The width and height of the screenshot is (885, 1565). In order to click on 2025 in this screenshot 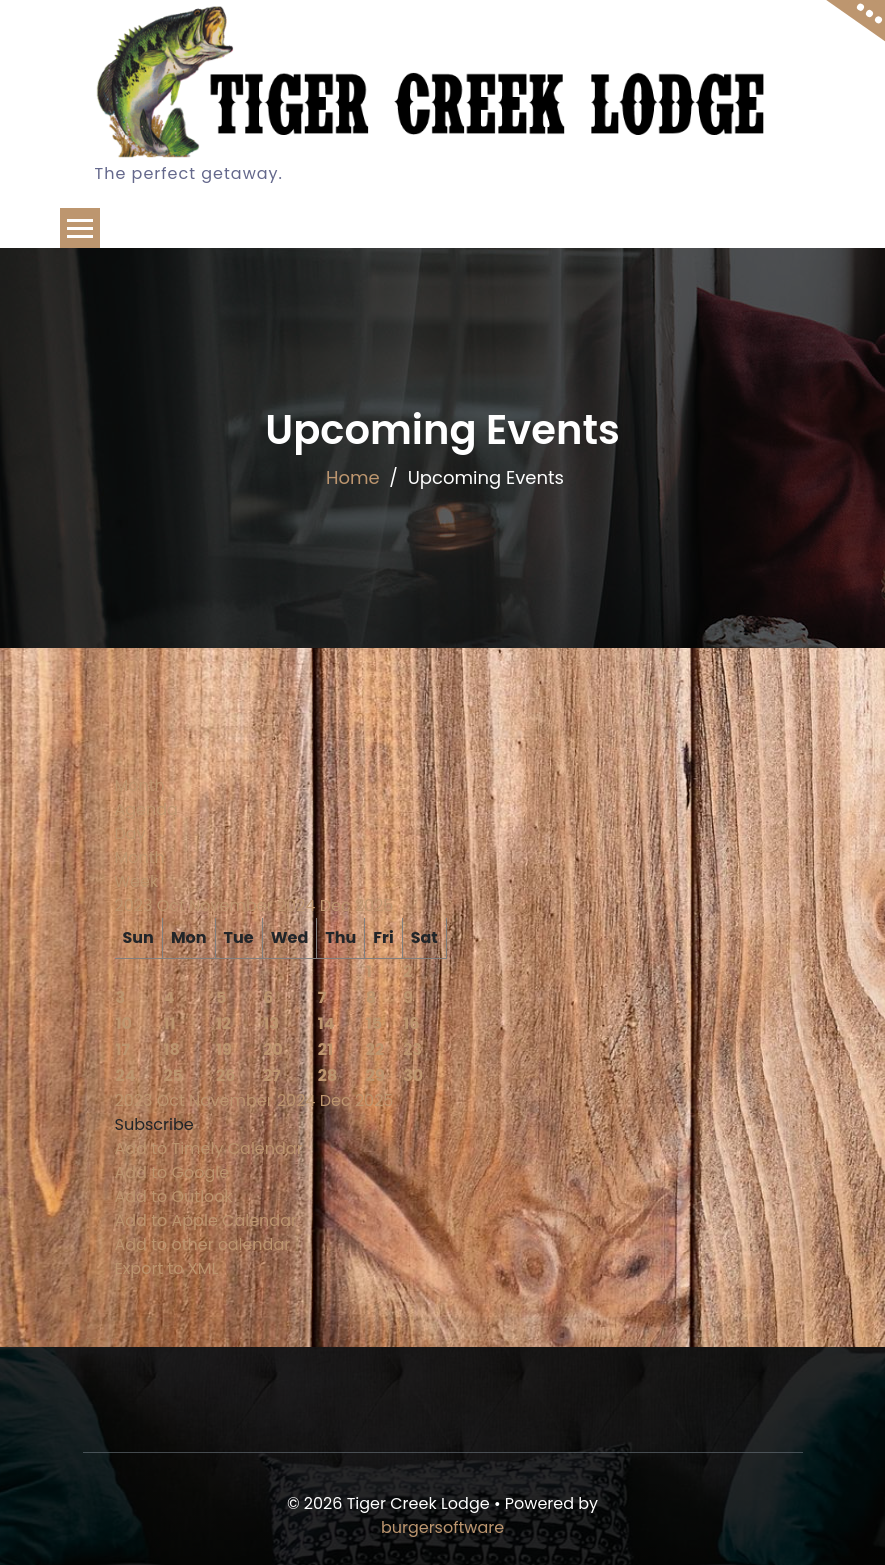, I will do `click(374, 905)`.